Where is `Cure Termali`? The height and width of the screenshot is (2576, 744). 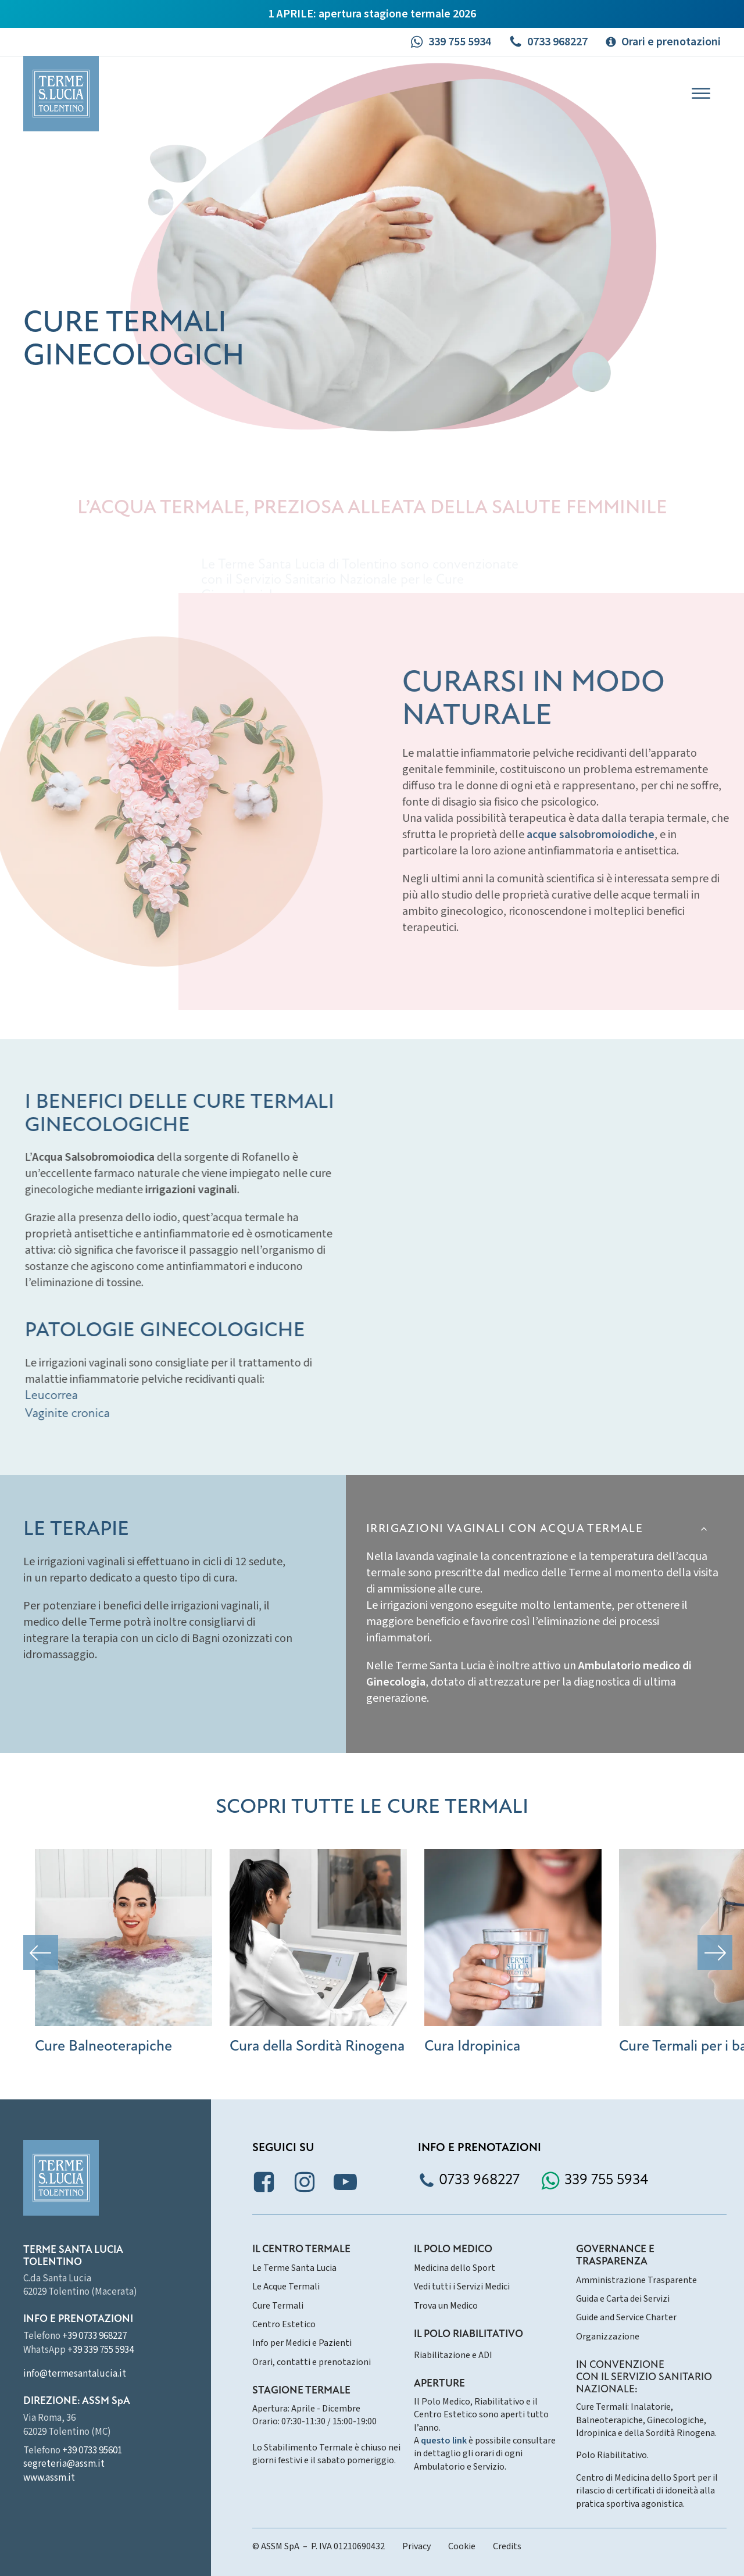 Cure Termali is located at coordinates (277, 2305).